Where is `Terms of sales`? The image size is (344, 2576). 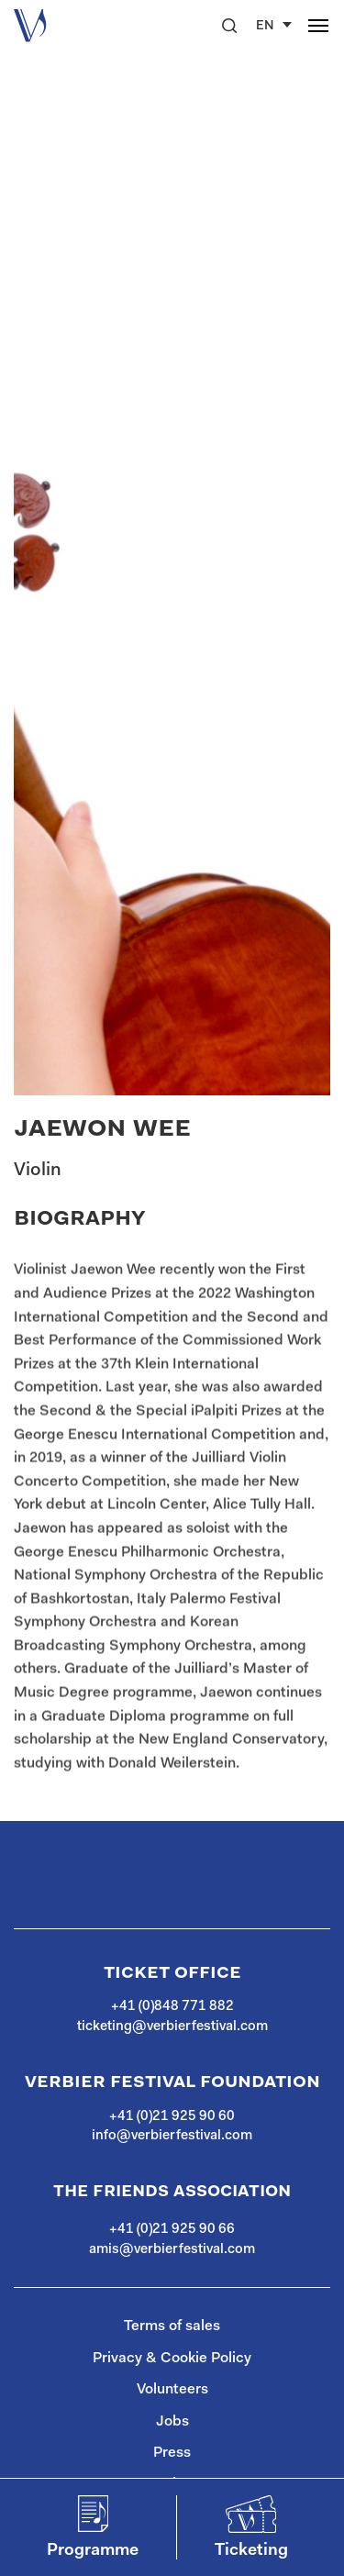
Terms of sales is located at coordinates (172, 2326).